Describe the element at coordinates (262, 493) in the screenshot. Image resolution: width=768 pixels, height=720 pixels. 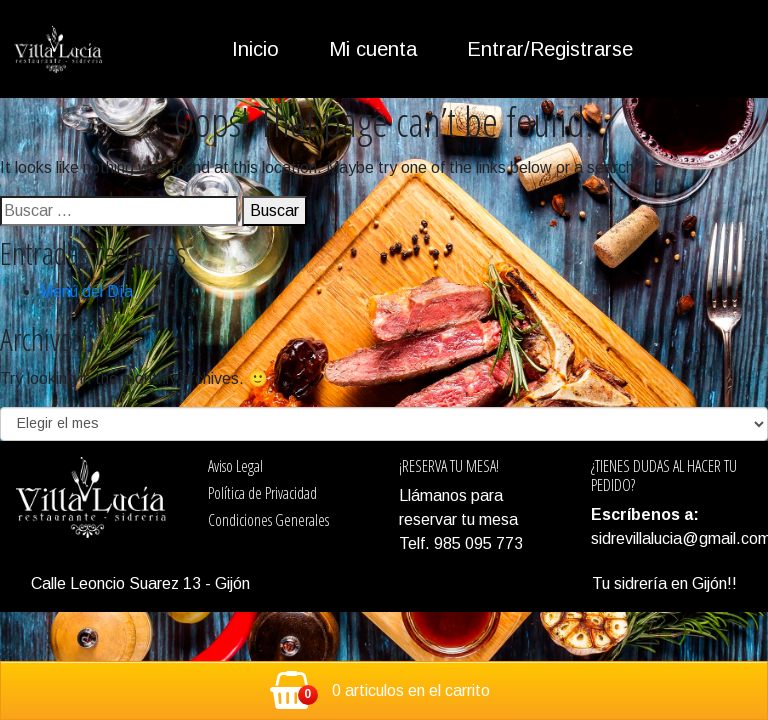
I see `Política de Privacidad` at that location.